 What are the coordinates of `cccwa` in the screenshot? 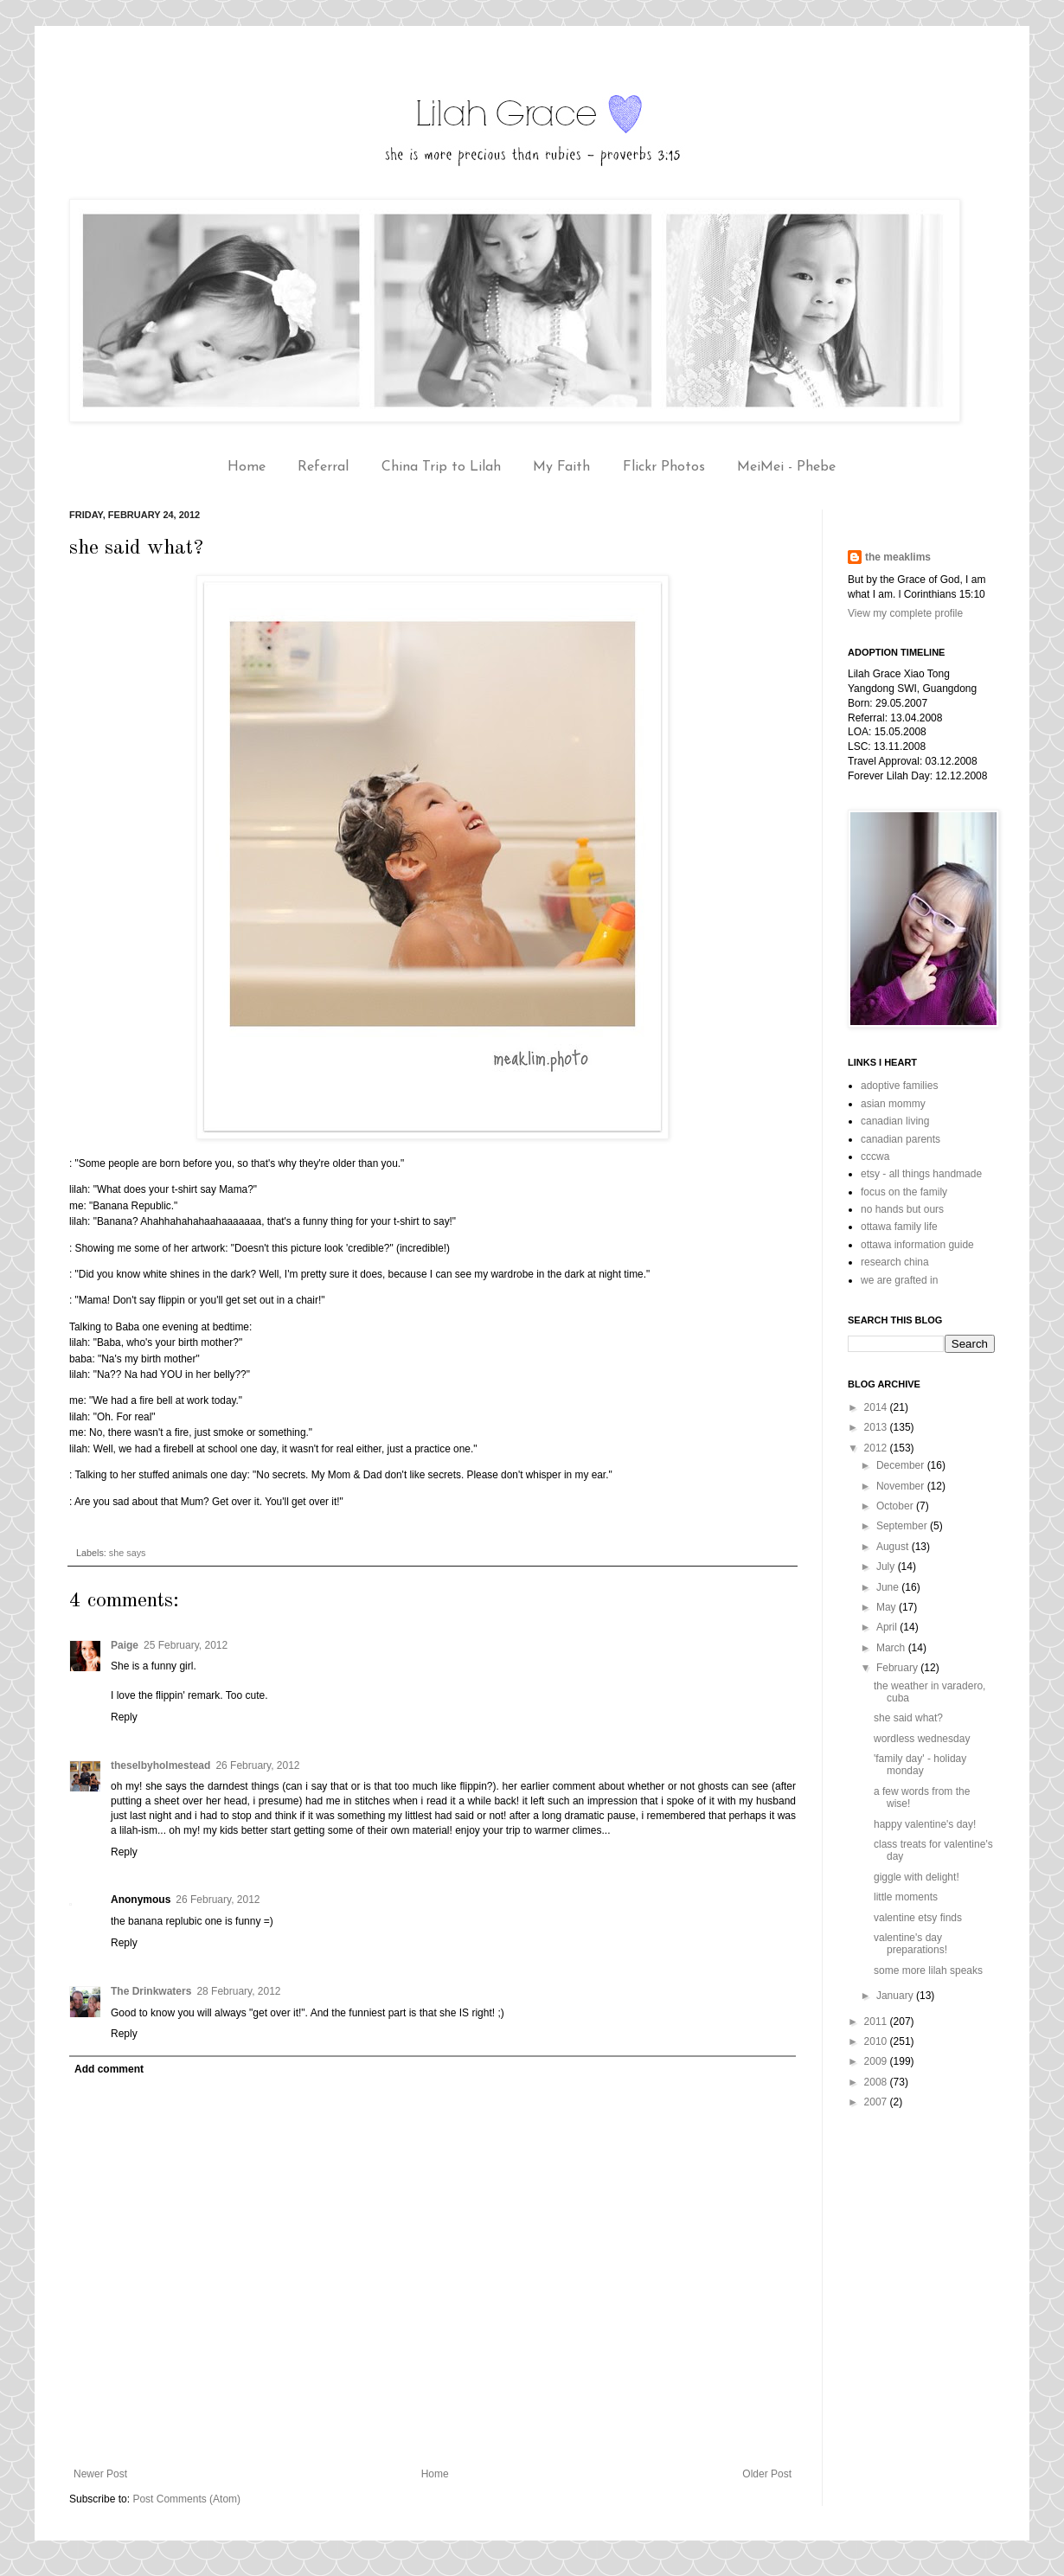 It's located at (875, 1156).